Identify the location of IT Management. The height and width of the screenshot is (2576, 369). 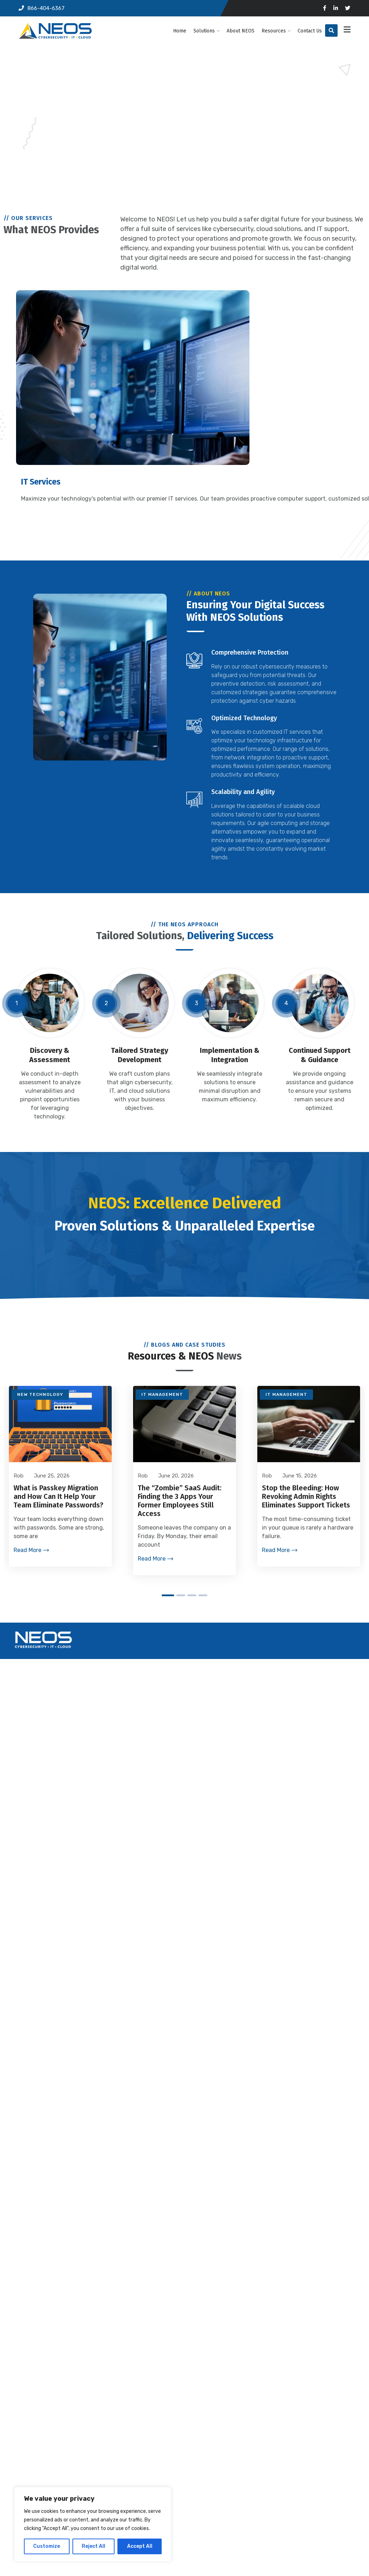
(162, 1396).